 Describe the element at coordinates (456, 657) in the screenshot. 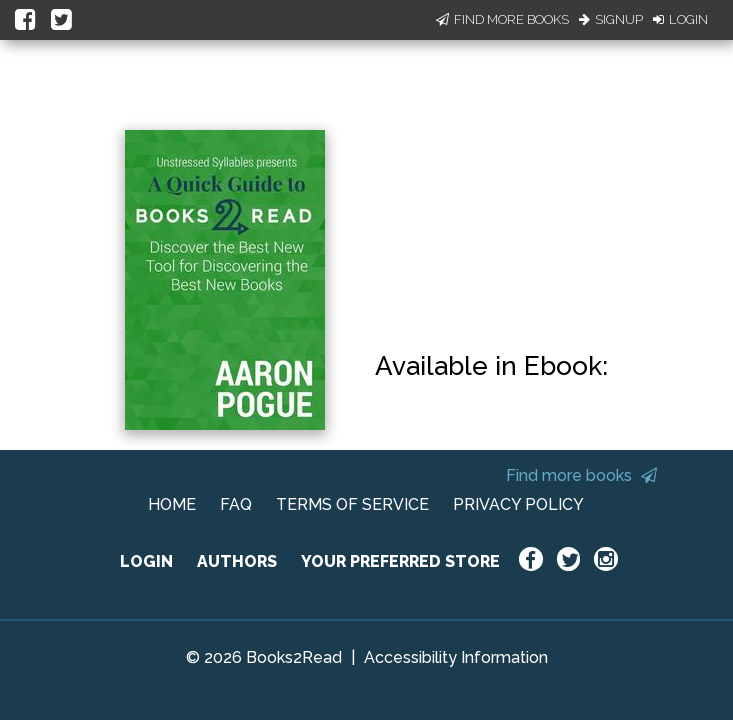

I see `Accessibility Information` at that location.